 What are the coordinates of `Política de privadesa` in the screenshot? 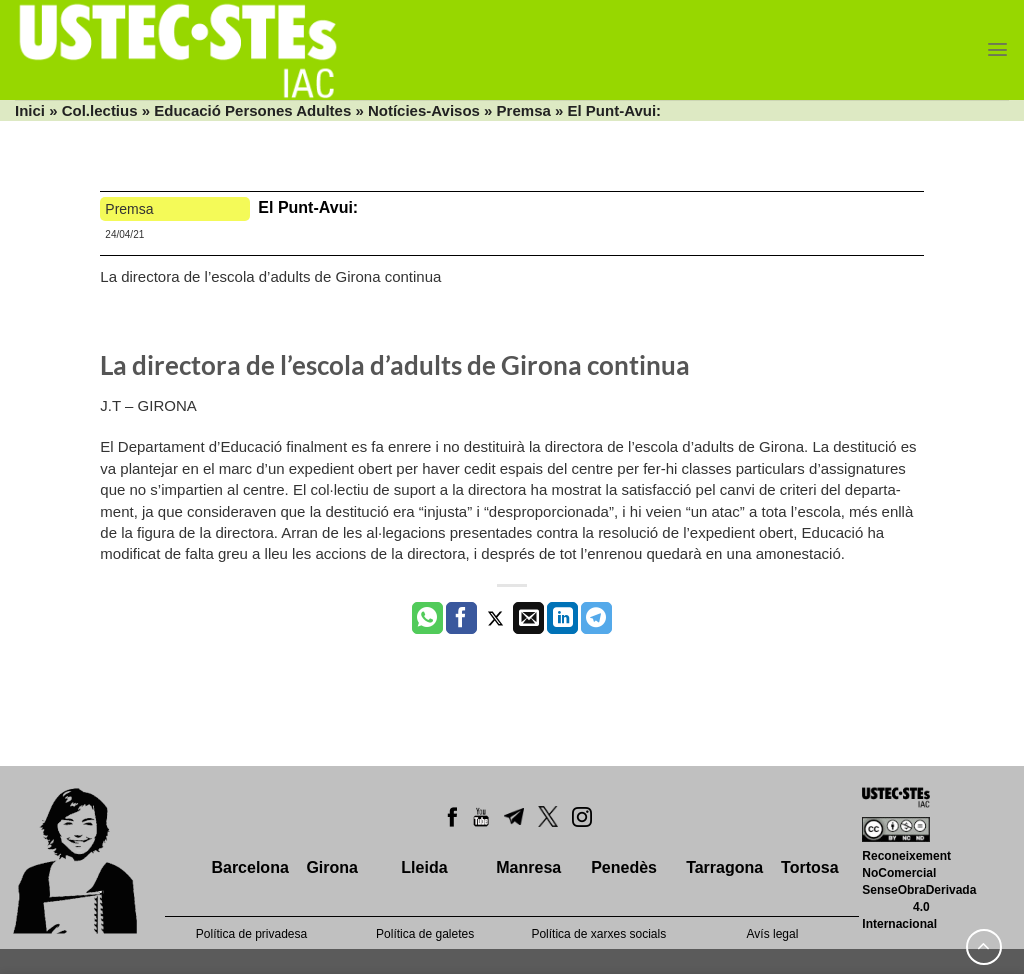 It's located at (251, 934).